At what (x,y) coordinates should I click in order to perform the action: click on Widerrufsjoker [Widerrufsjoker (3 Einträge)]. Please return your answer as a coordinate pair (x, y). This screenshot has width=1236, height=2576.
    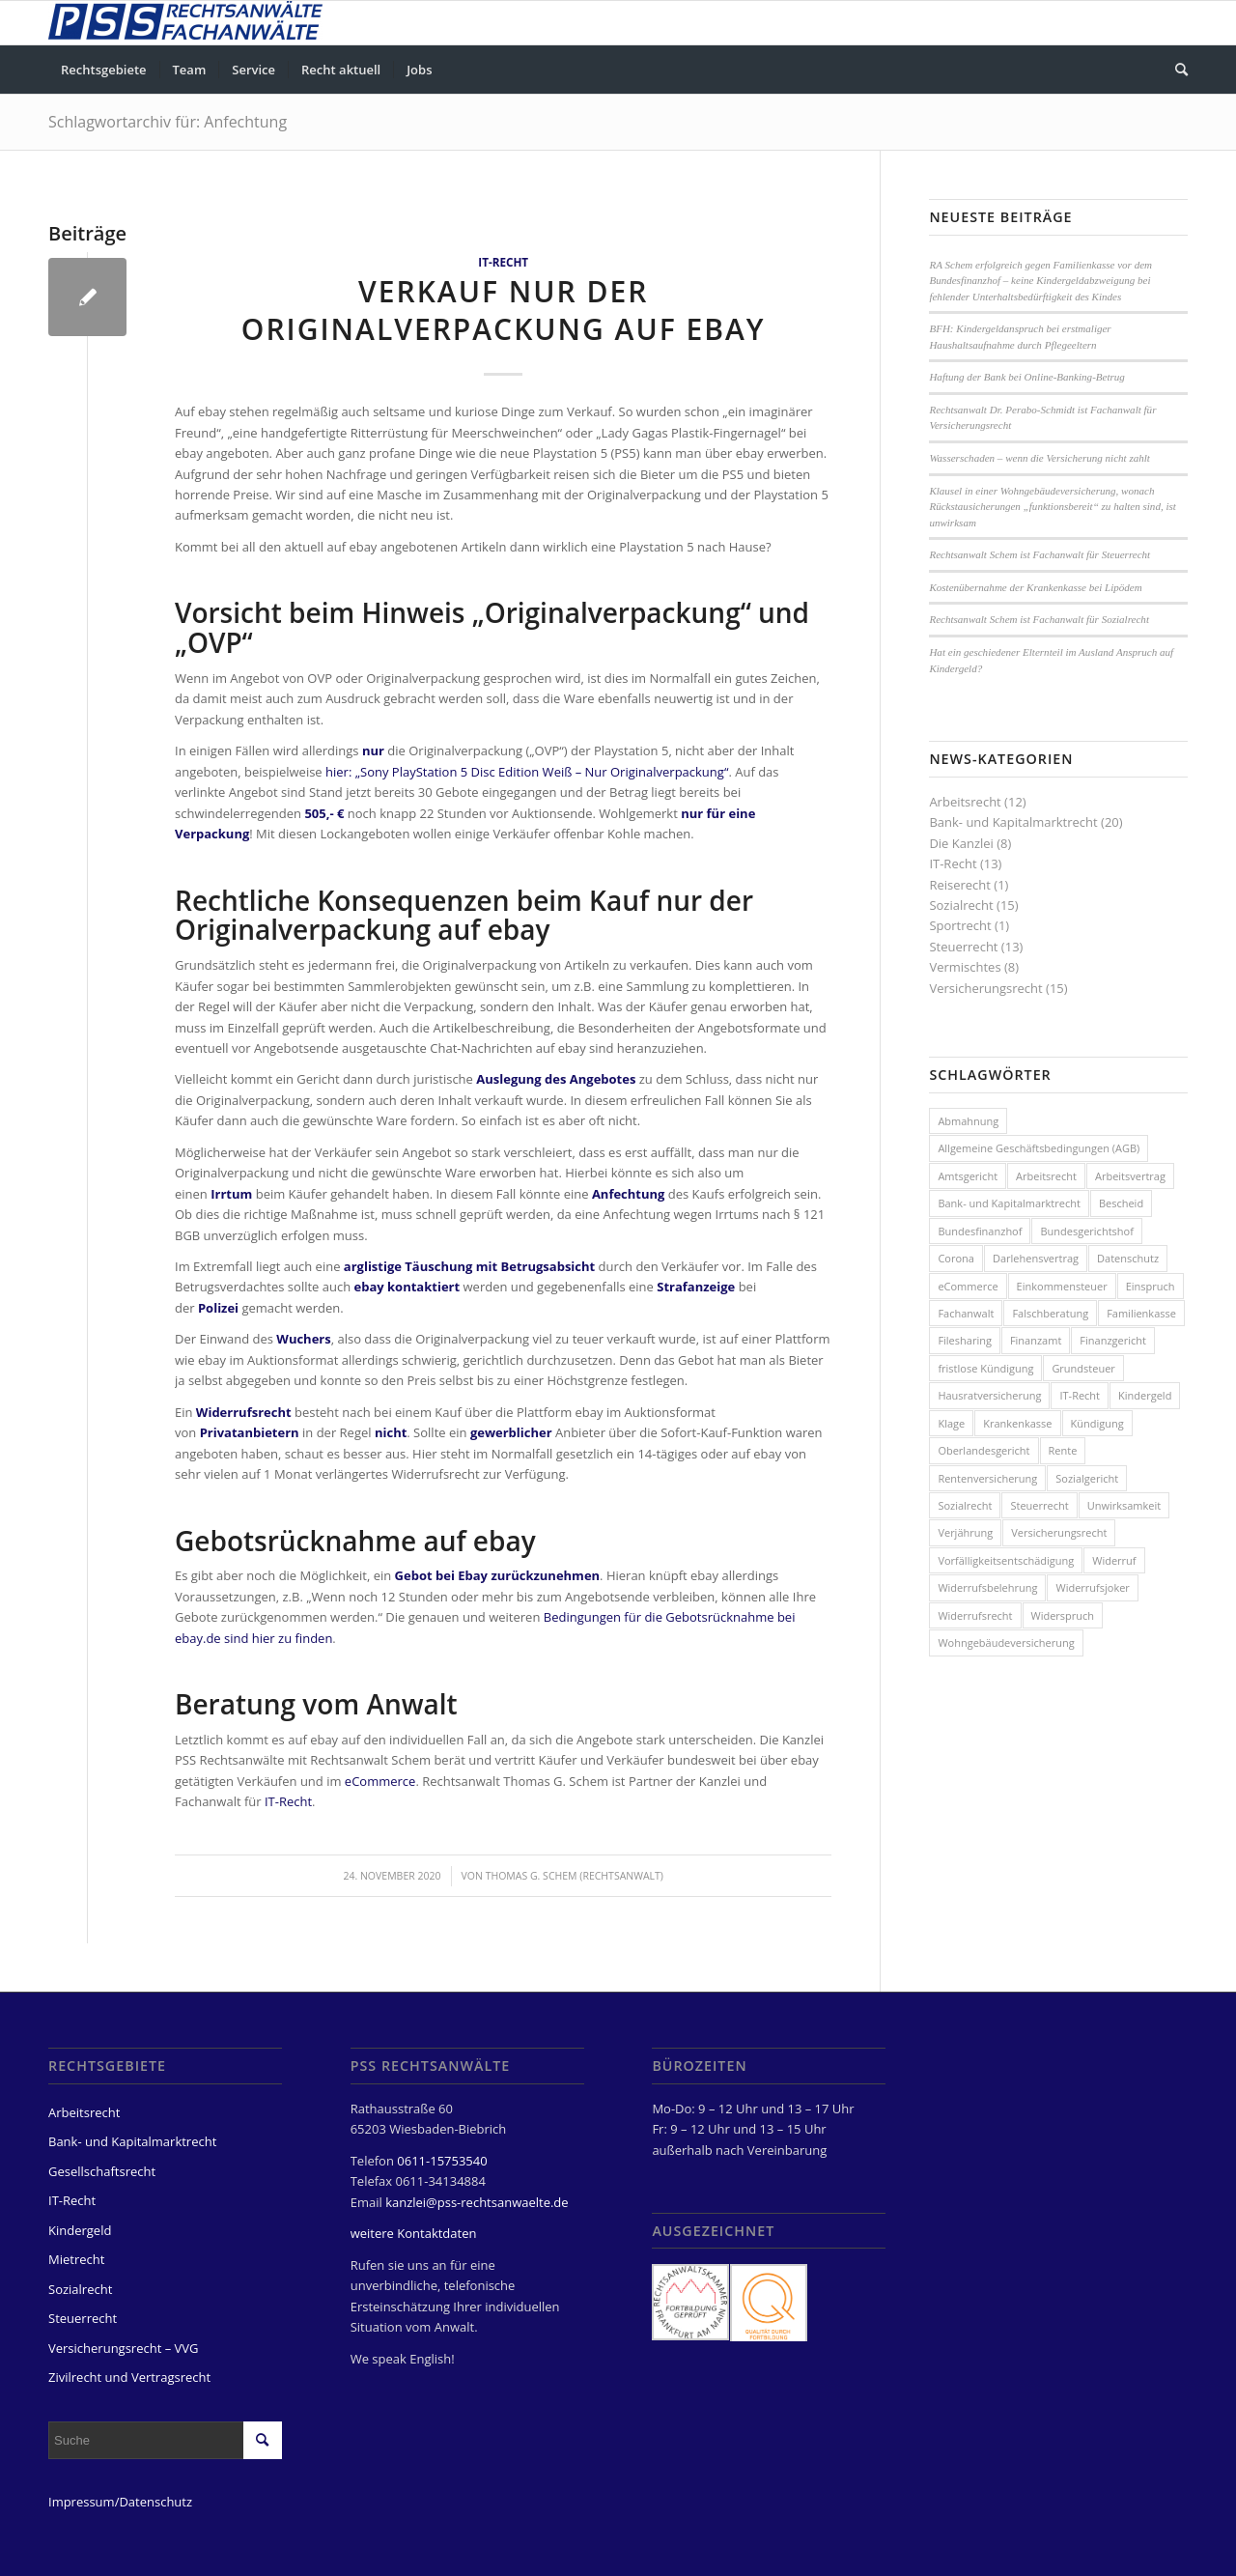
    Looking at the image, I should click on (1092, 1587).